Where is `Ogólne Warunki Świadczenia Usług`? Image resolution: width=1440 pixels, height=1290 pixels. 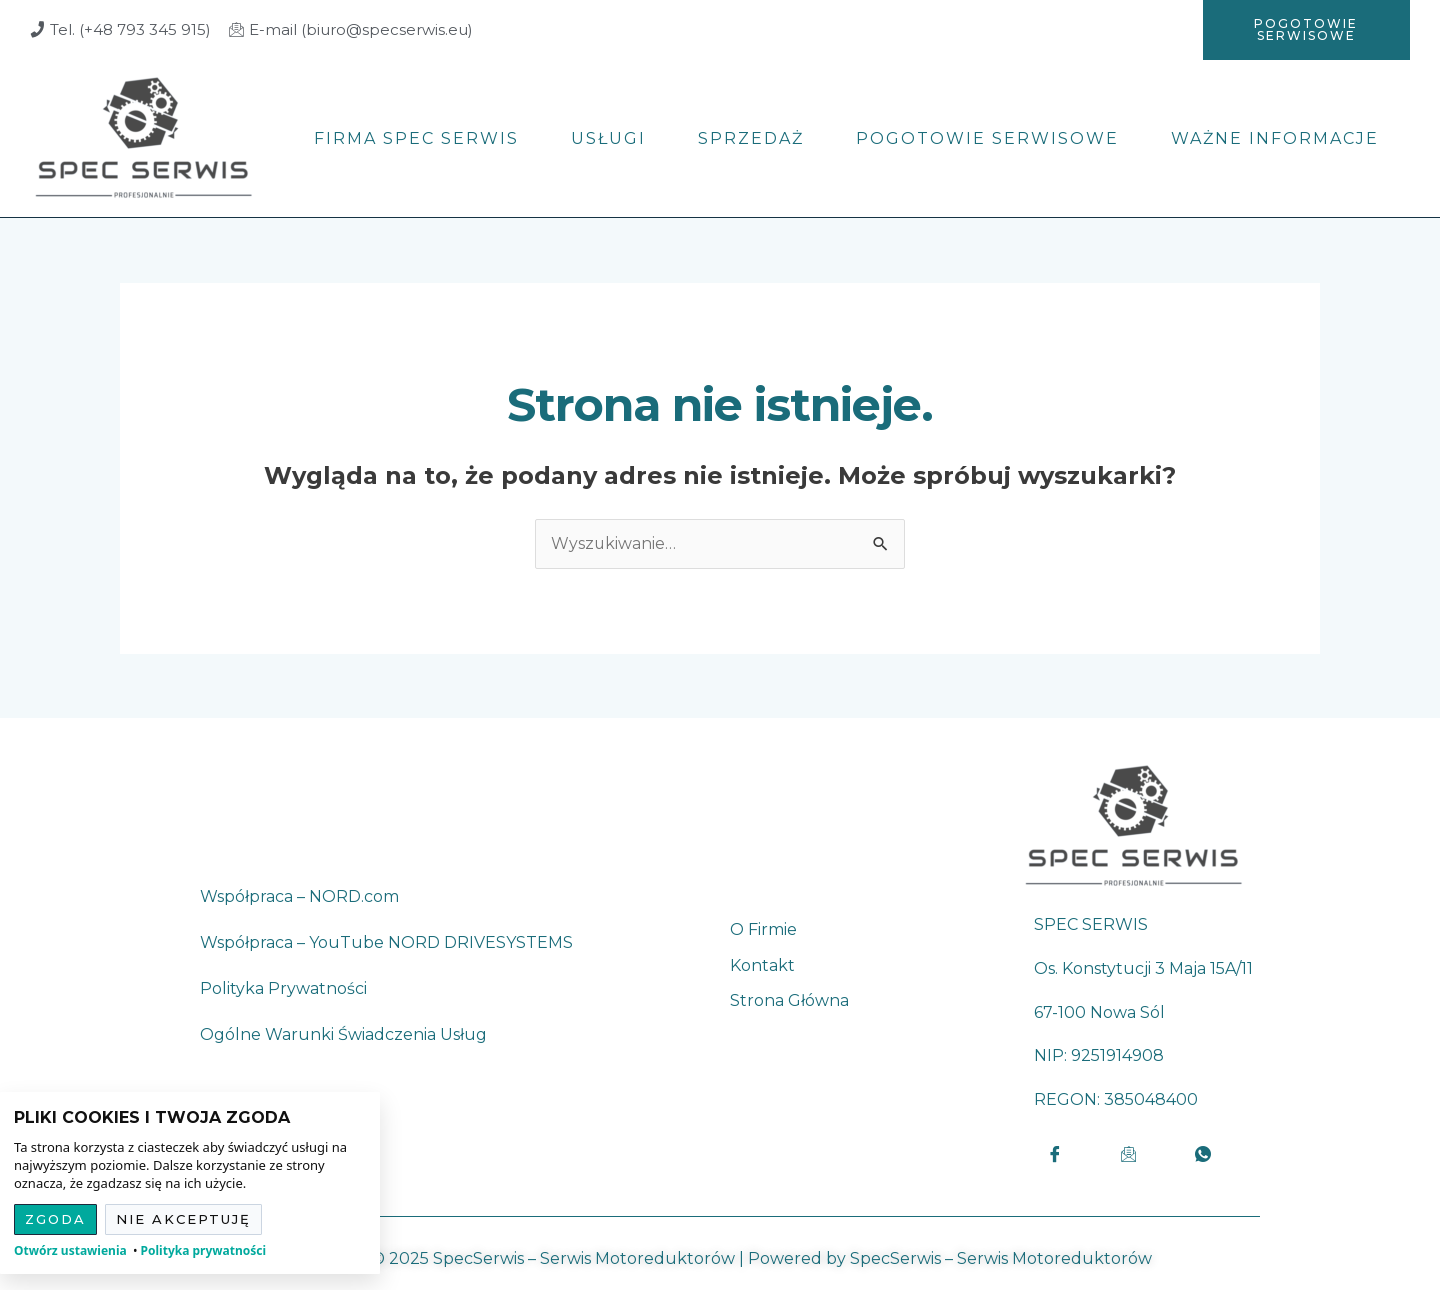
Ogólne Warunki Świadczenia Usług is located at coordinates (343, 1034).